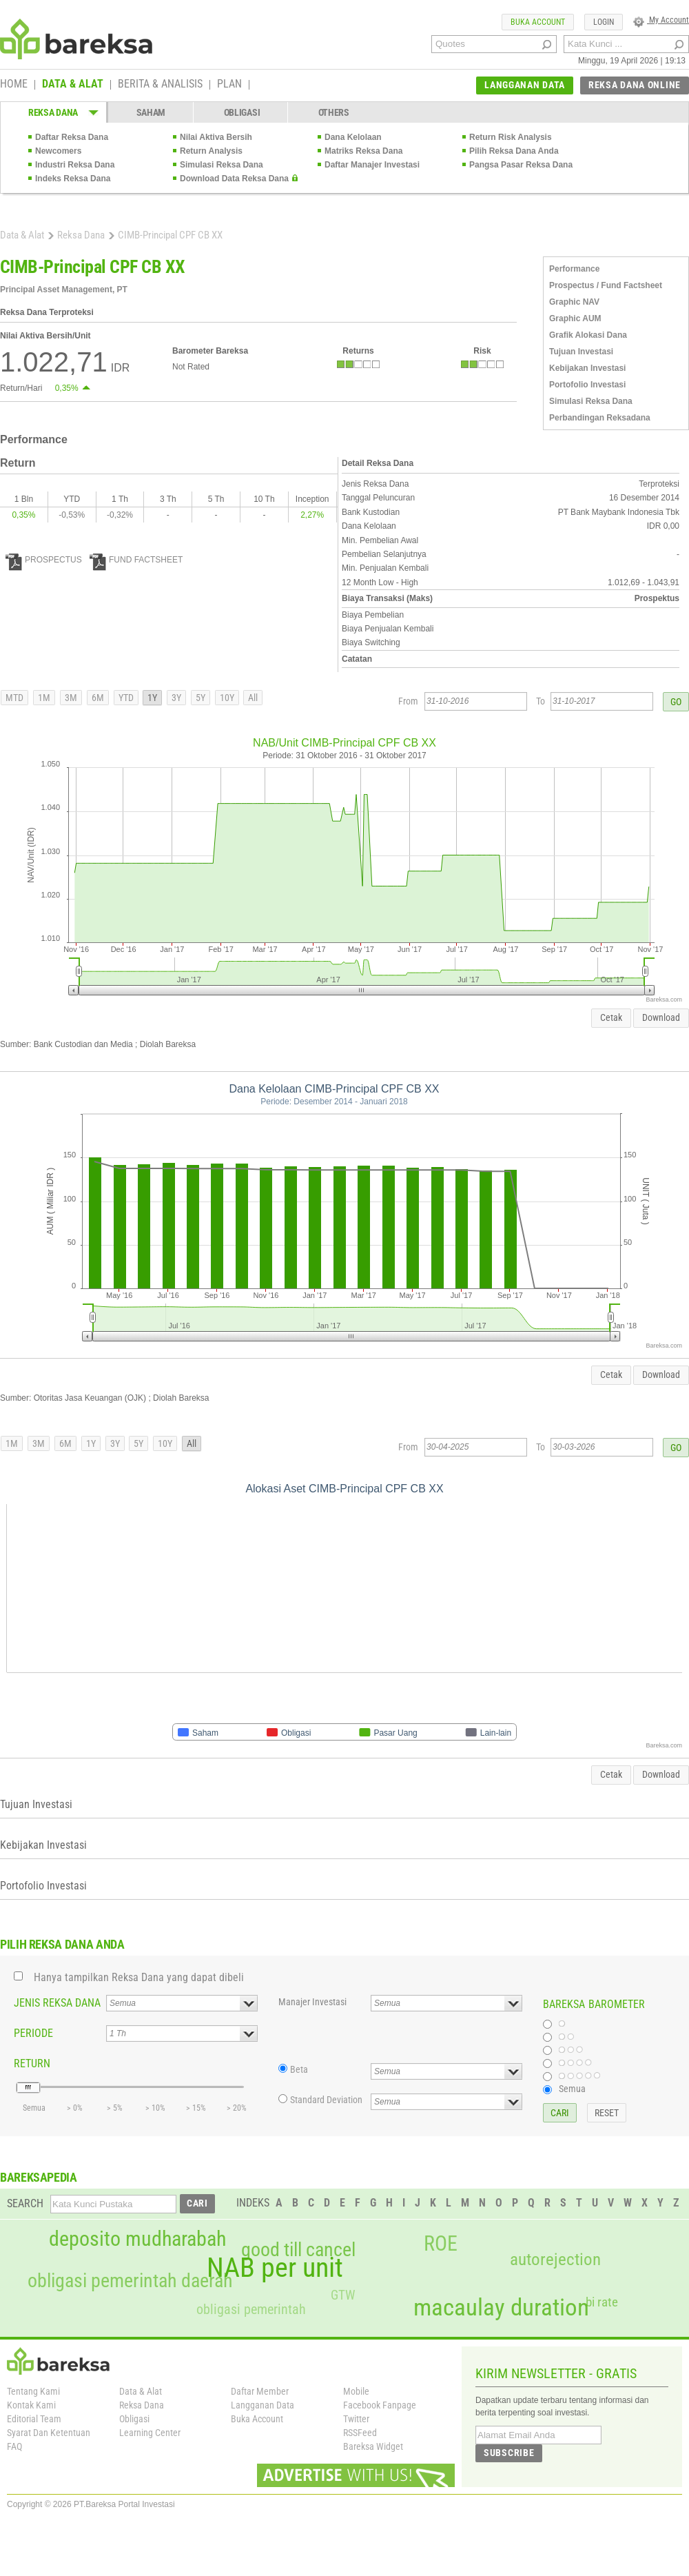 This screenshot has height=2576, width=689. Describe the element at coordinates (372, 165) in the screenshot. I see `Daftar Manajer Investasi` at that location.